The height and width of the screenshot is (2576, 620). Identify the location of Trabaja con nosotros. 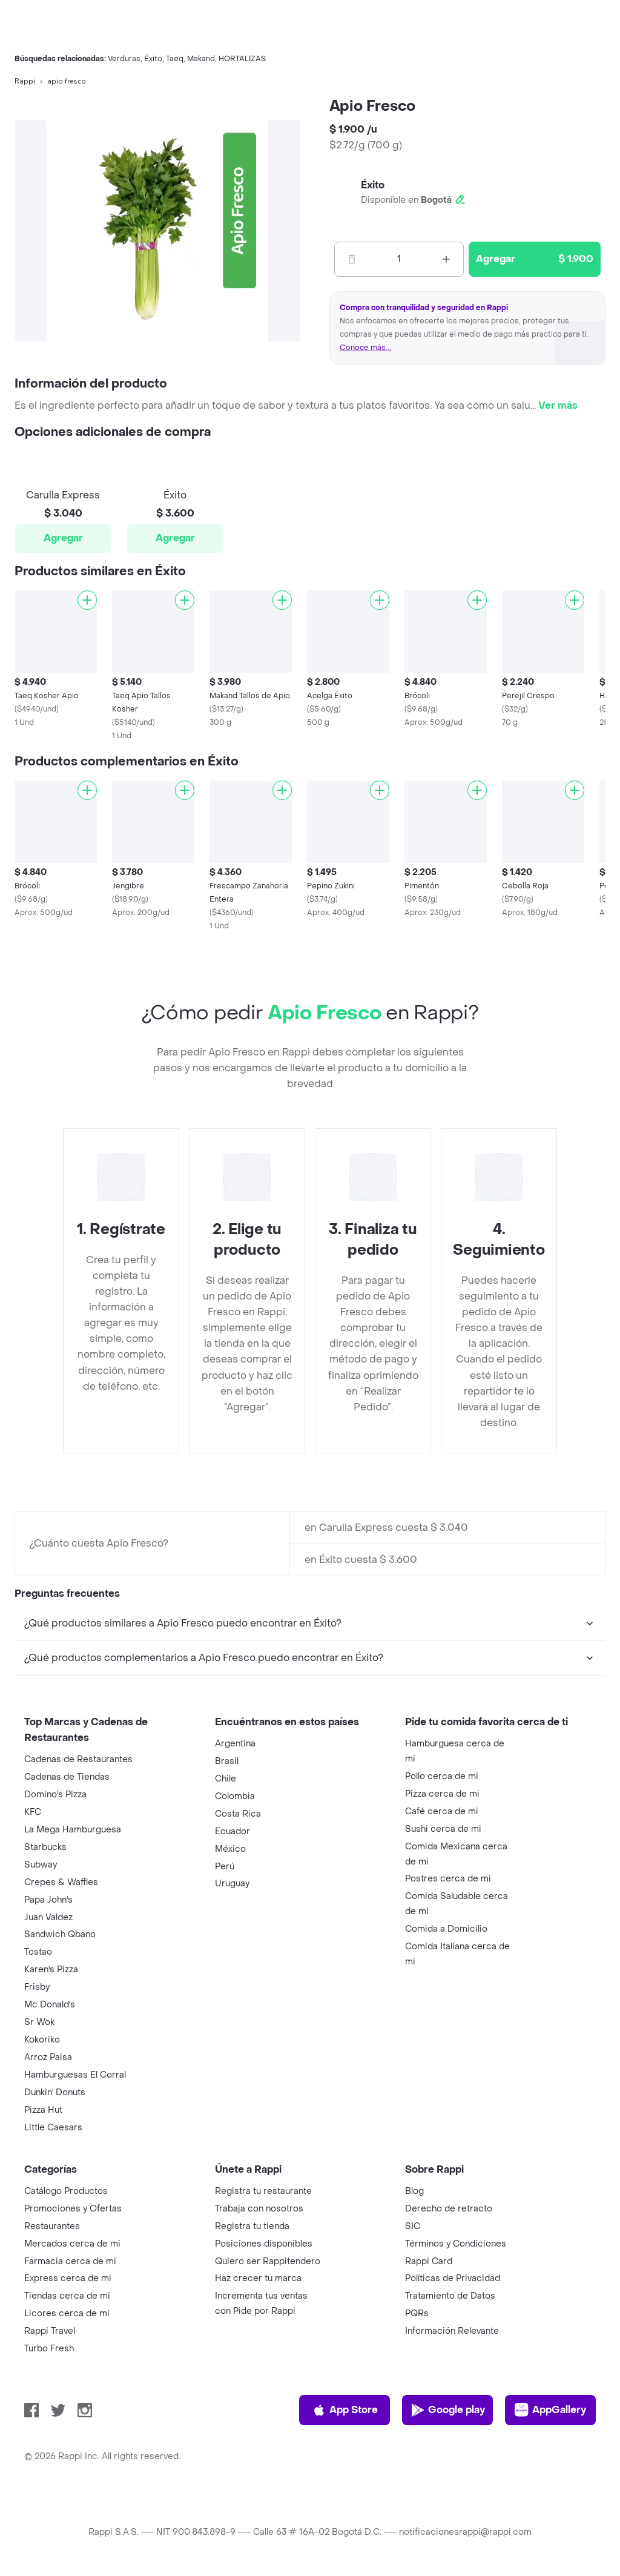
(259, 2208).